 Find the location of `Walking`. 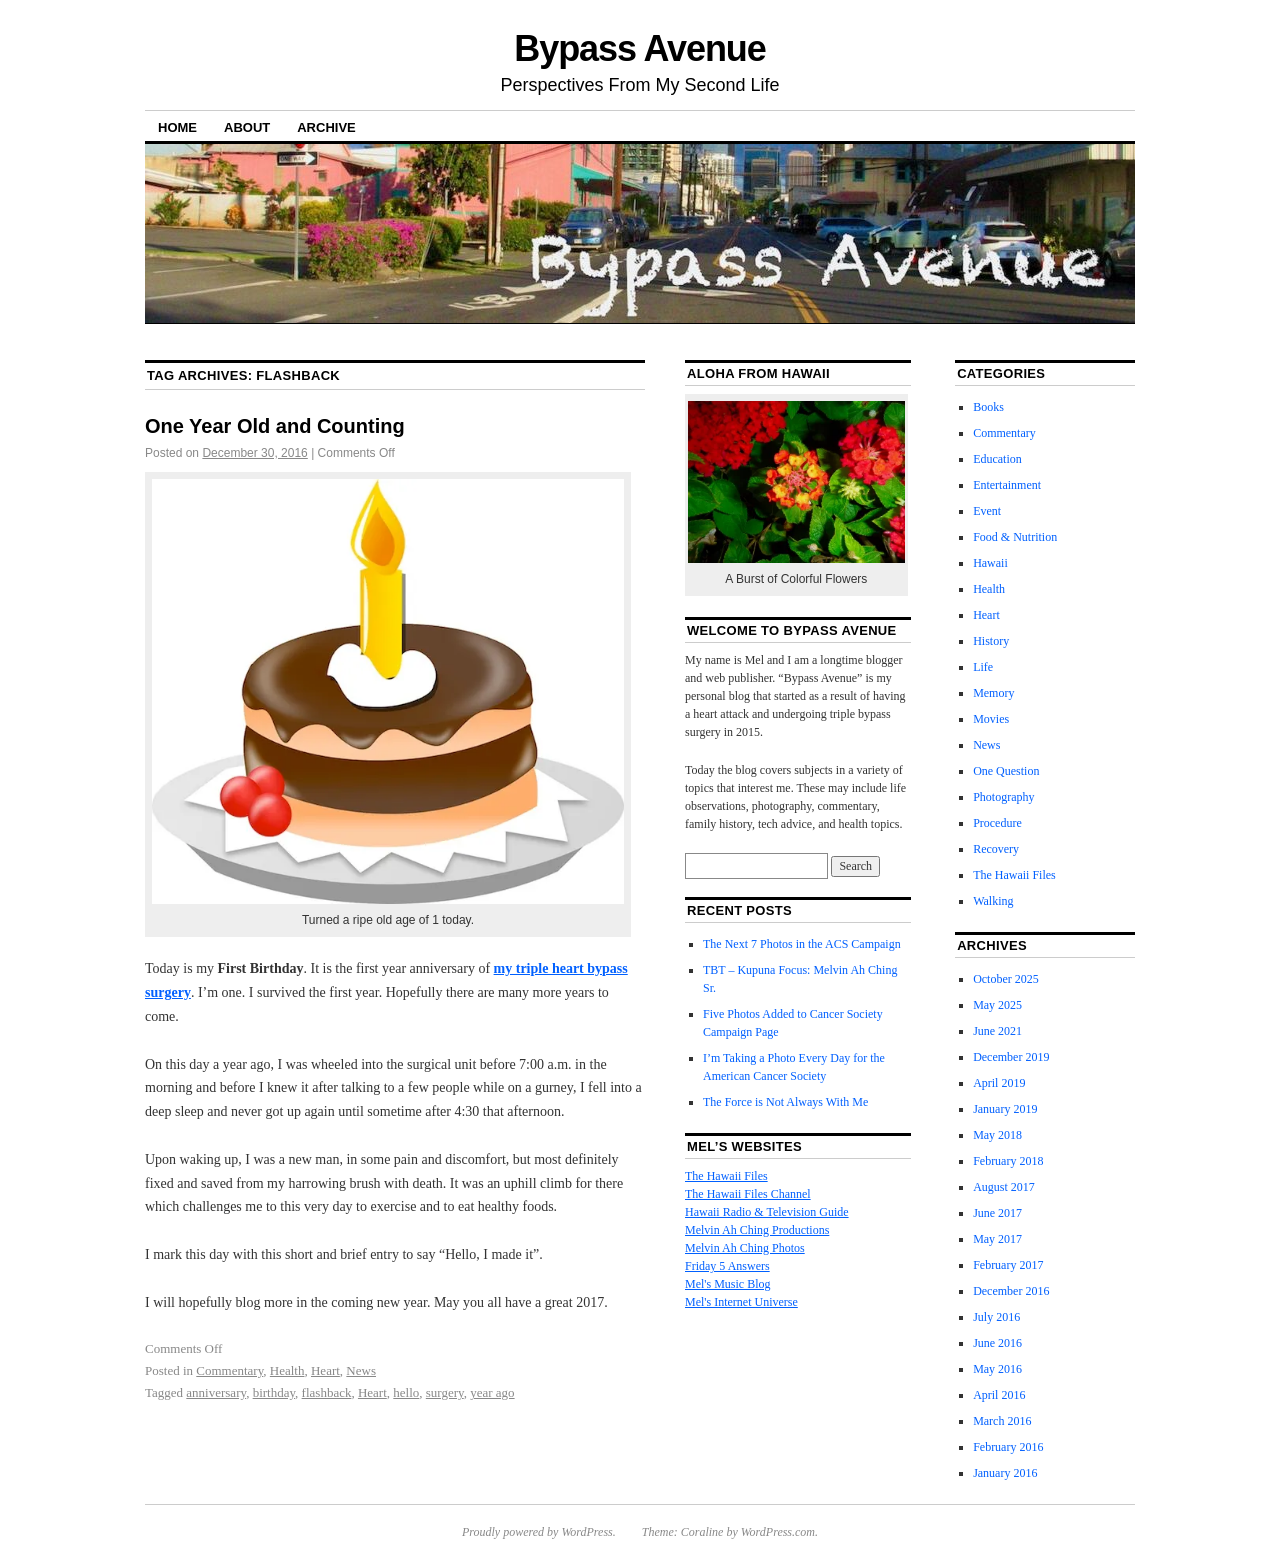

Walking is located at coordinates (993, 901).